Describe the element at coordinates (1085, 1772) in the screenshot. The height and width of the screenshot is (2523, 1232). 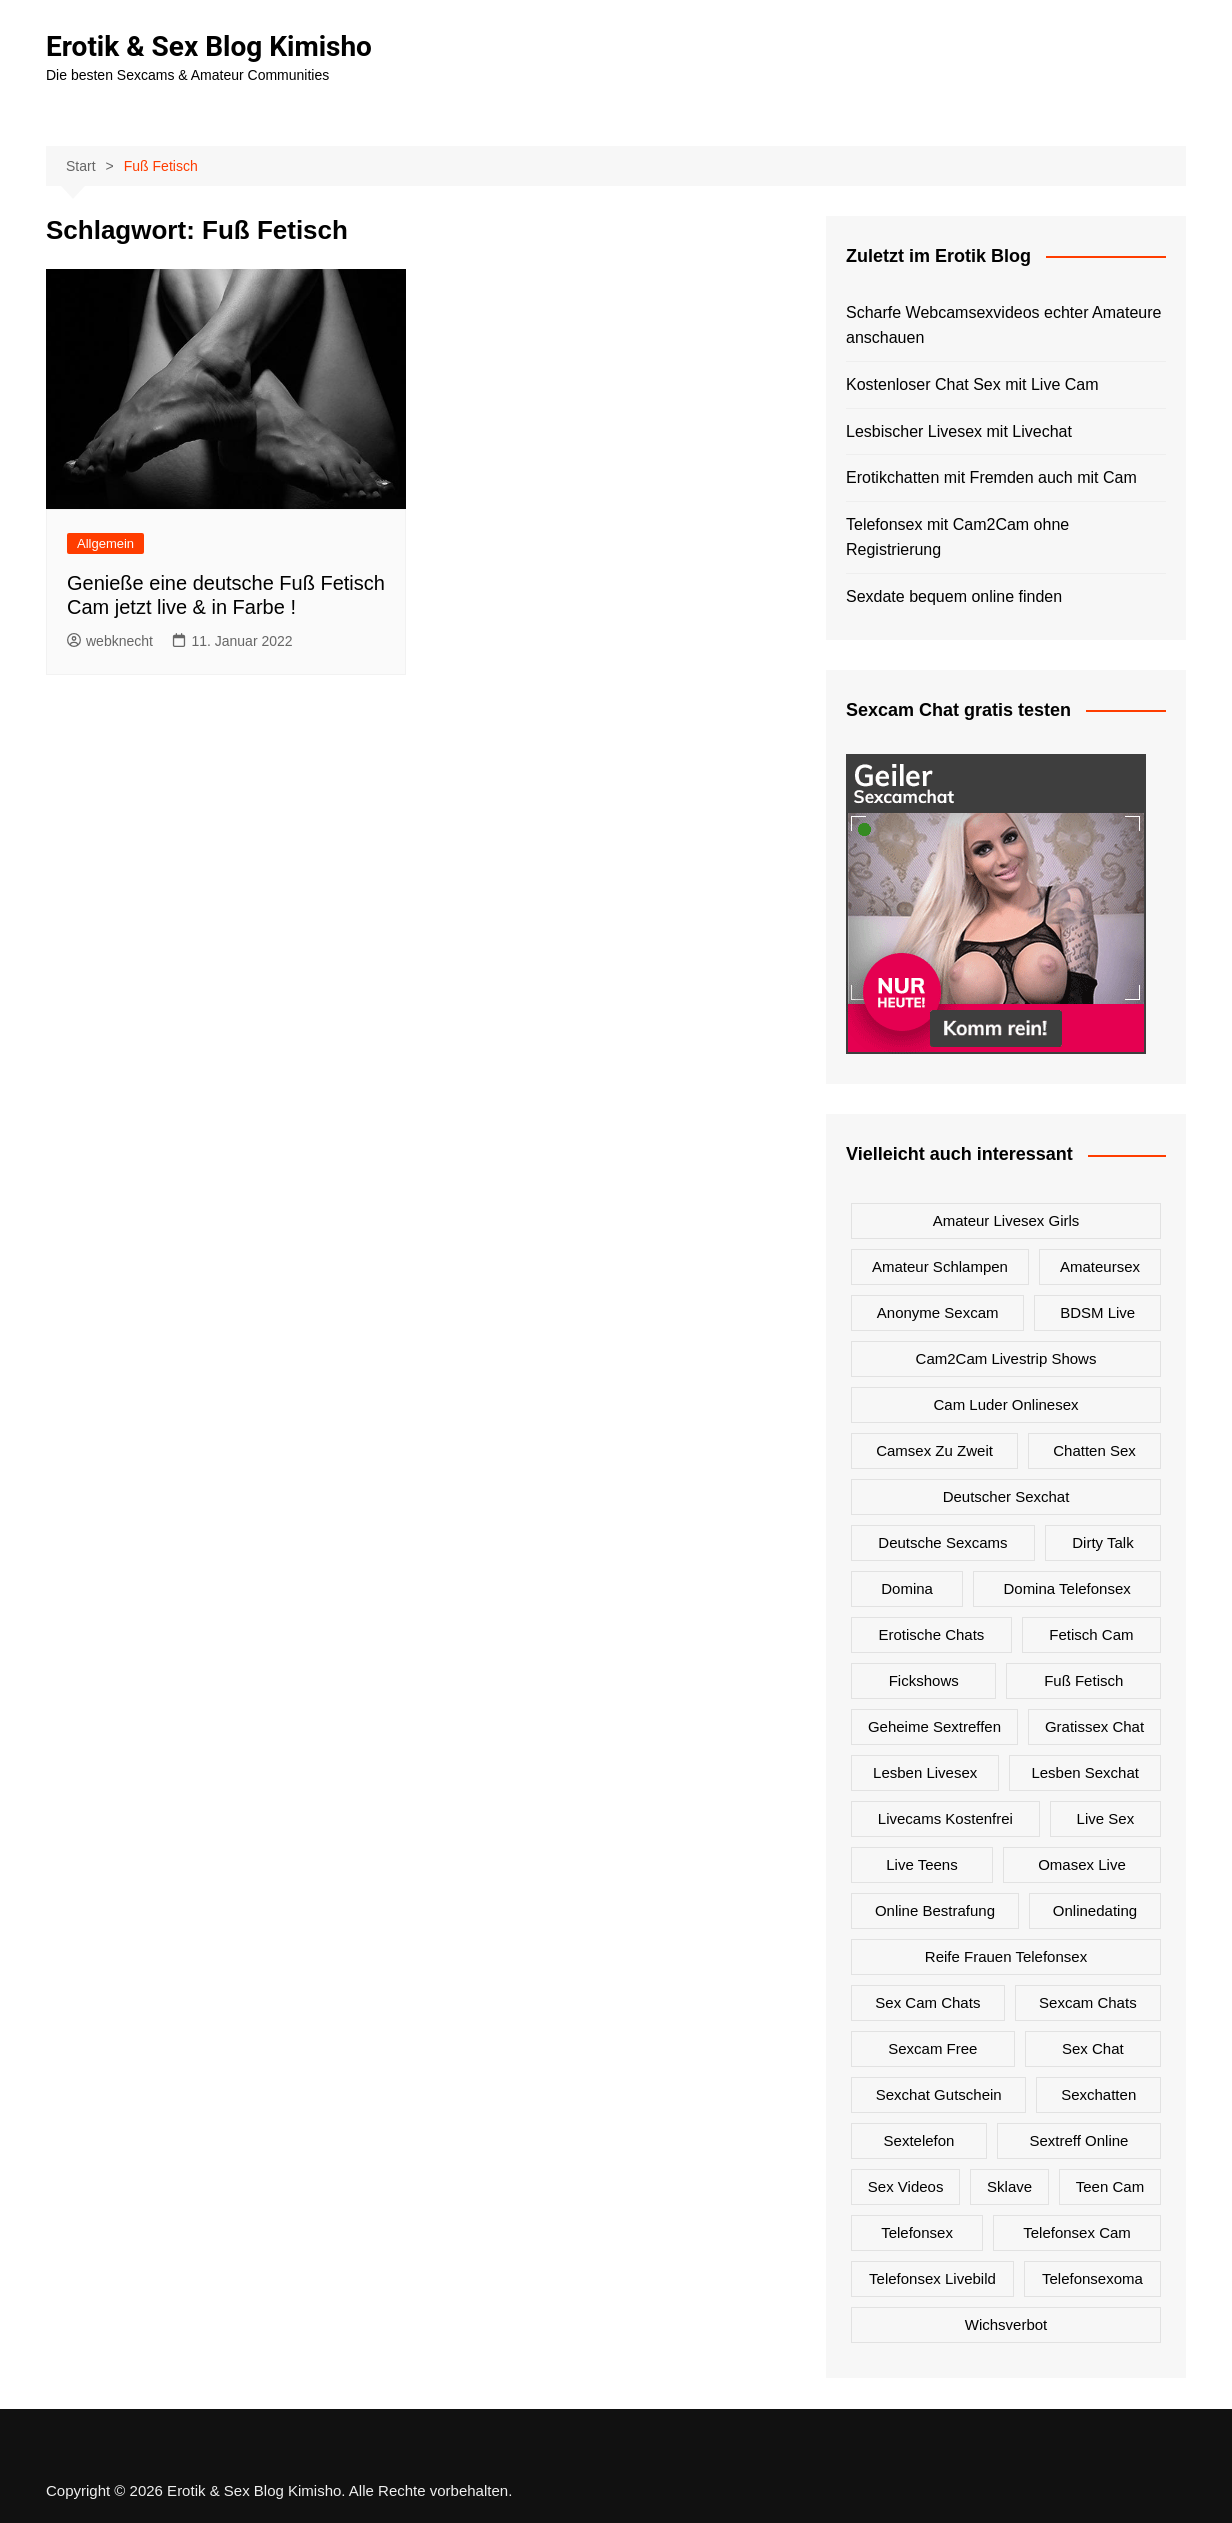
I see `Lesben Sexchat [Lesben Sexchat (1 Eintrag)]` at that location.